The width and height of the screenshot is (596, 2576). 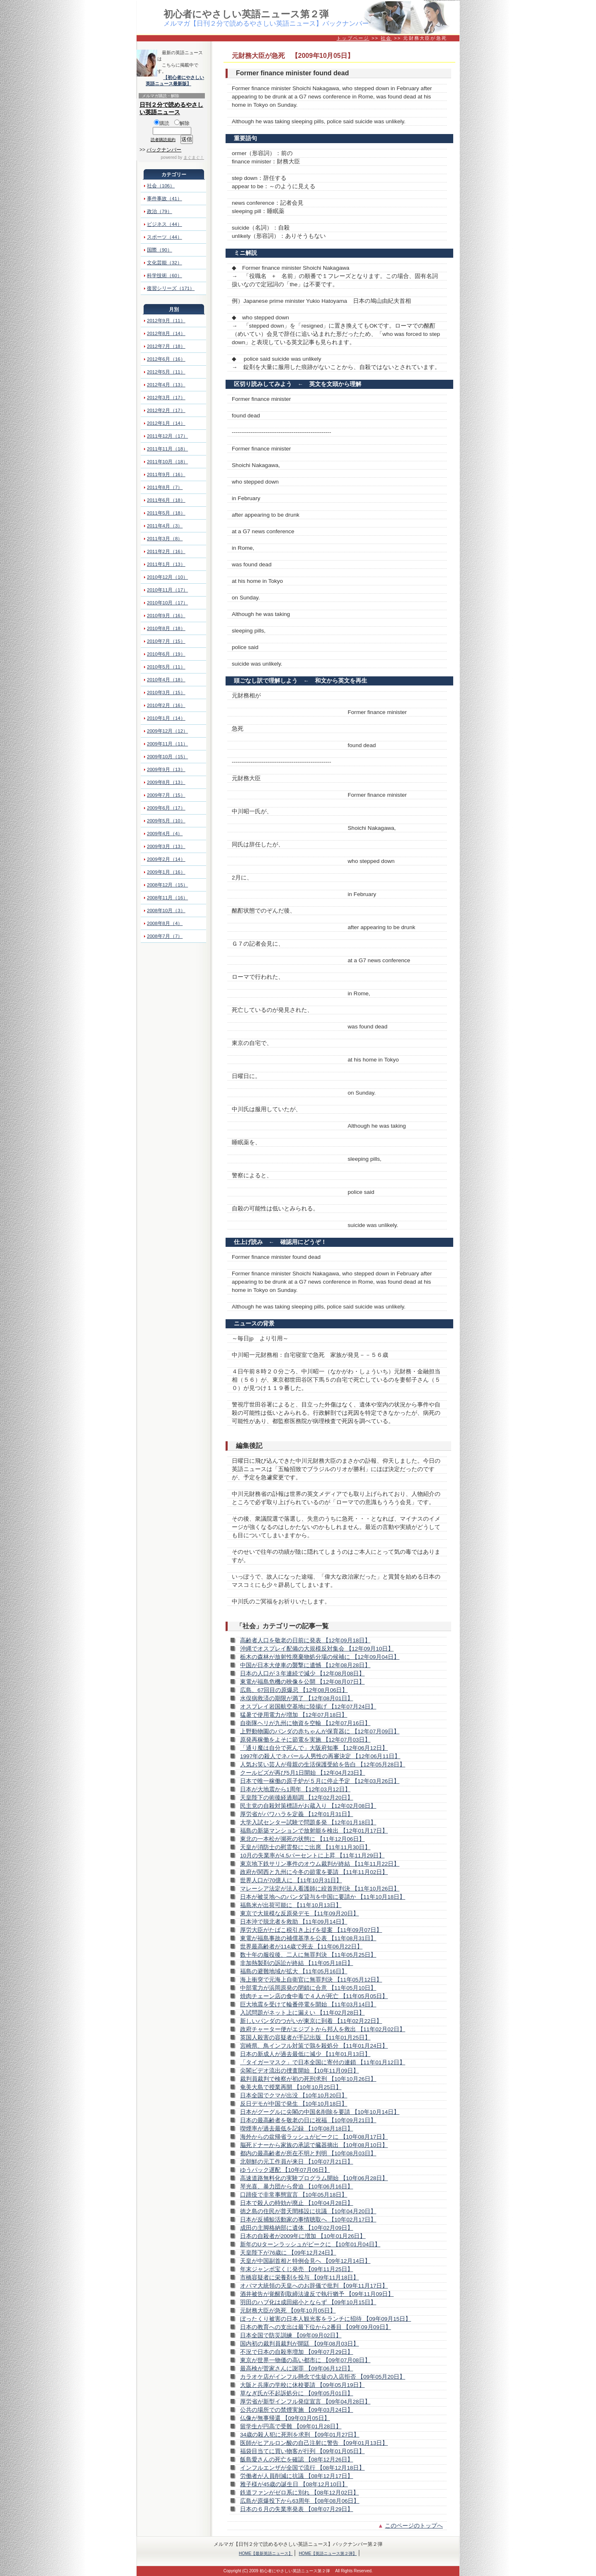 What do you see at coordinates (322, 2377) in the screenshot?
I see `カラオケ店がインフル懸念で生徒の入店拒否 【09年05月20日】` at bounding box center [322, 2377].